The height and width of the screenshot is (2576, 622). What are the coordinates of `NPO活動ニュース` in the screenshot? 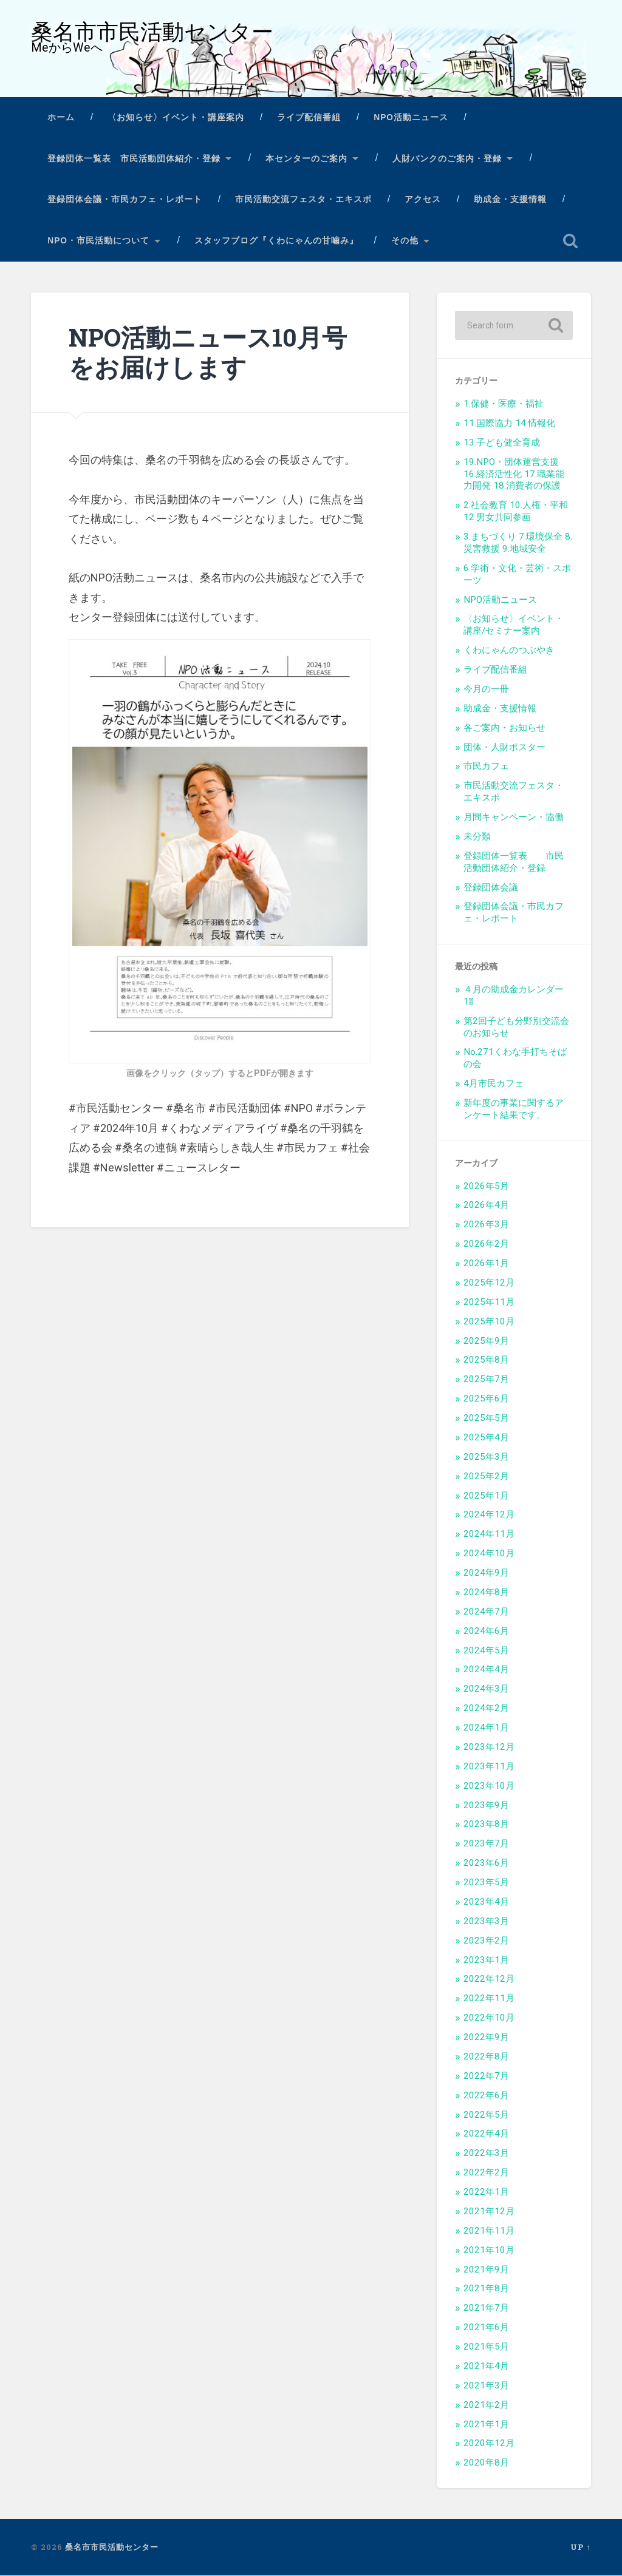 It's located at (411, 118).